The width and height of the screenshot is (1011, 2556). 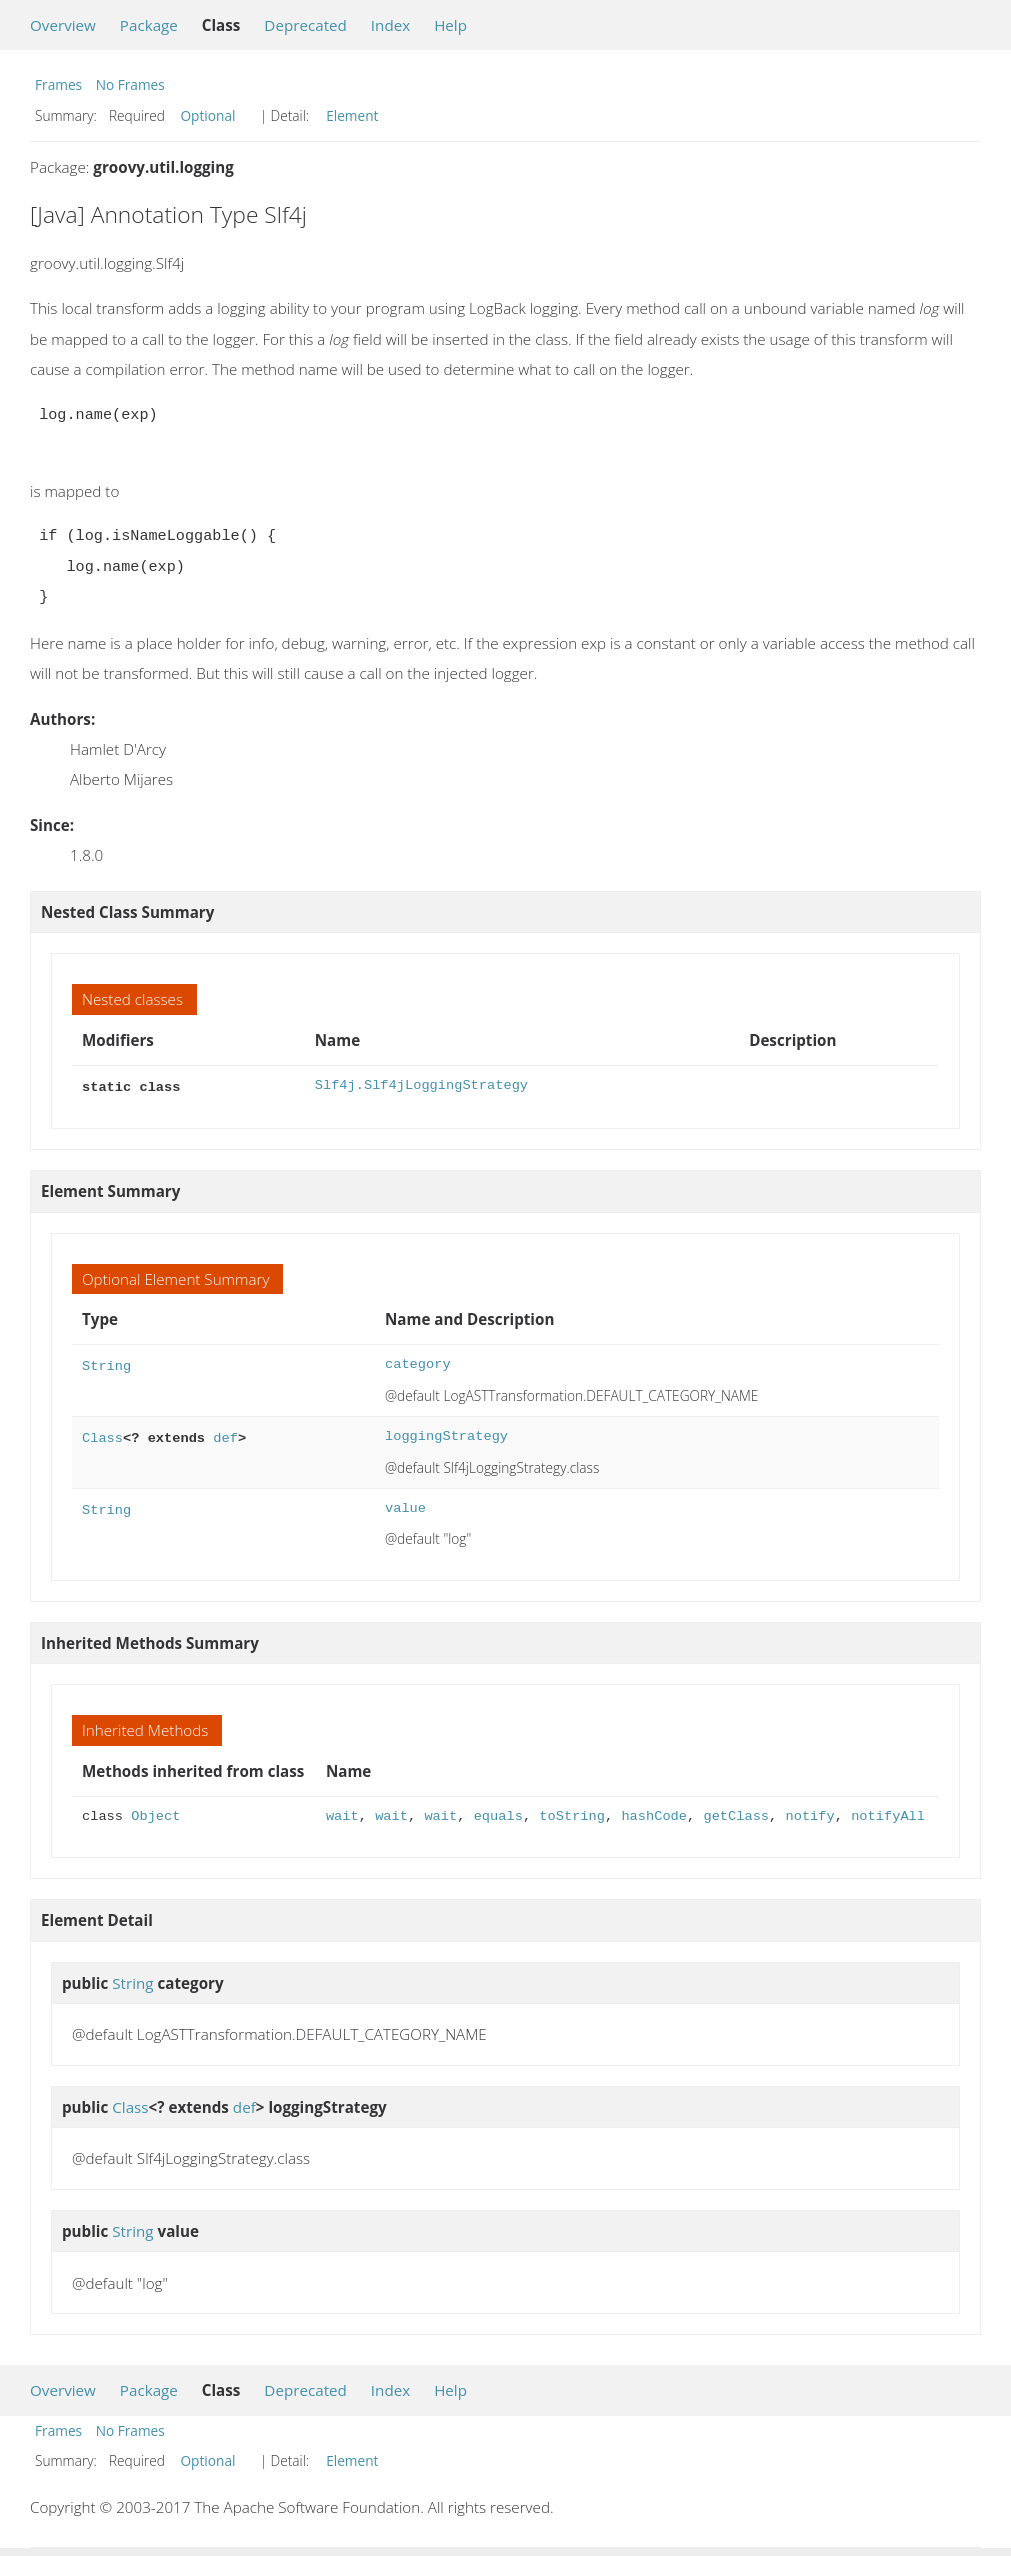 What do you see at coordinates (572, 1814) in the screenshot?
I see `toString` at bounding box center [572, 1814].